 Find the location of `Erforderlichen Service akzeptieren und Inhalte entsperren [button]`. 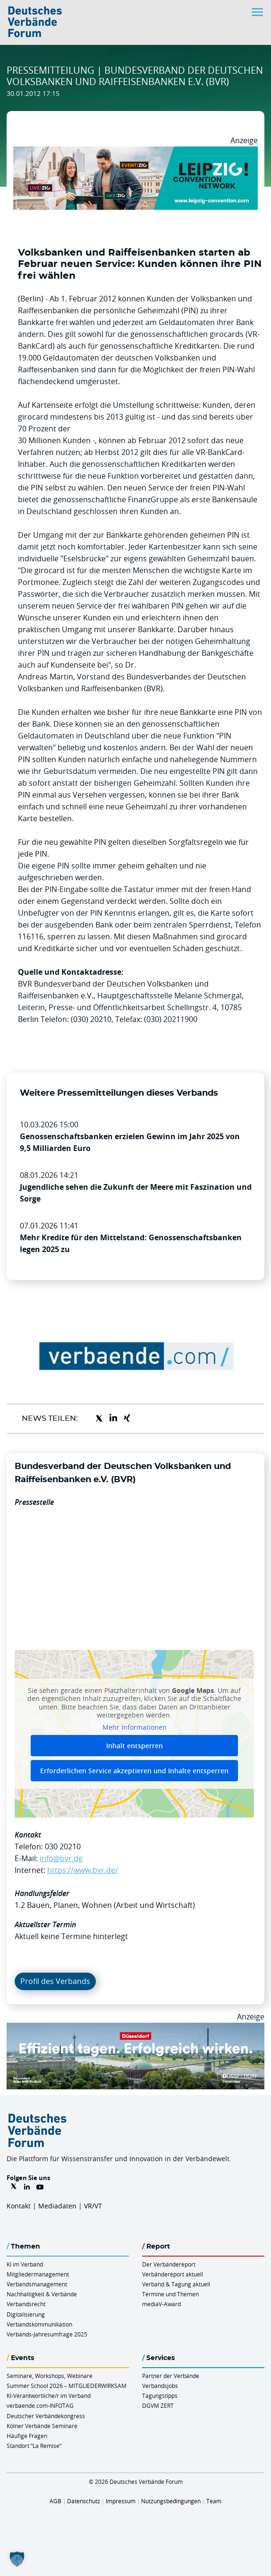

Erforderlichen Service akzeptieren und Inhalte entsperren [button] is located at coordinates (134, 1770).